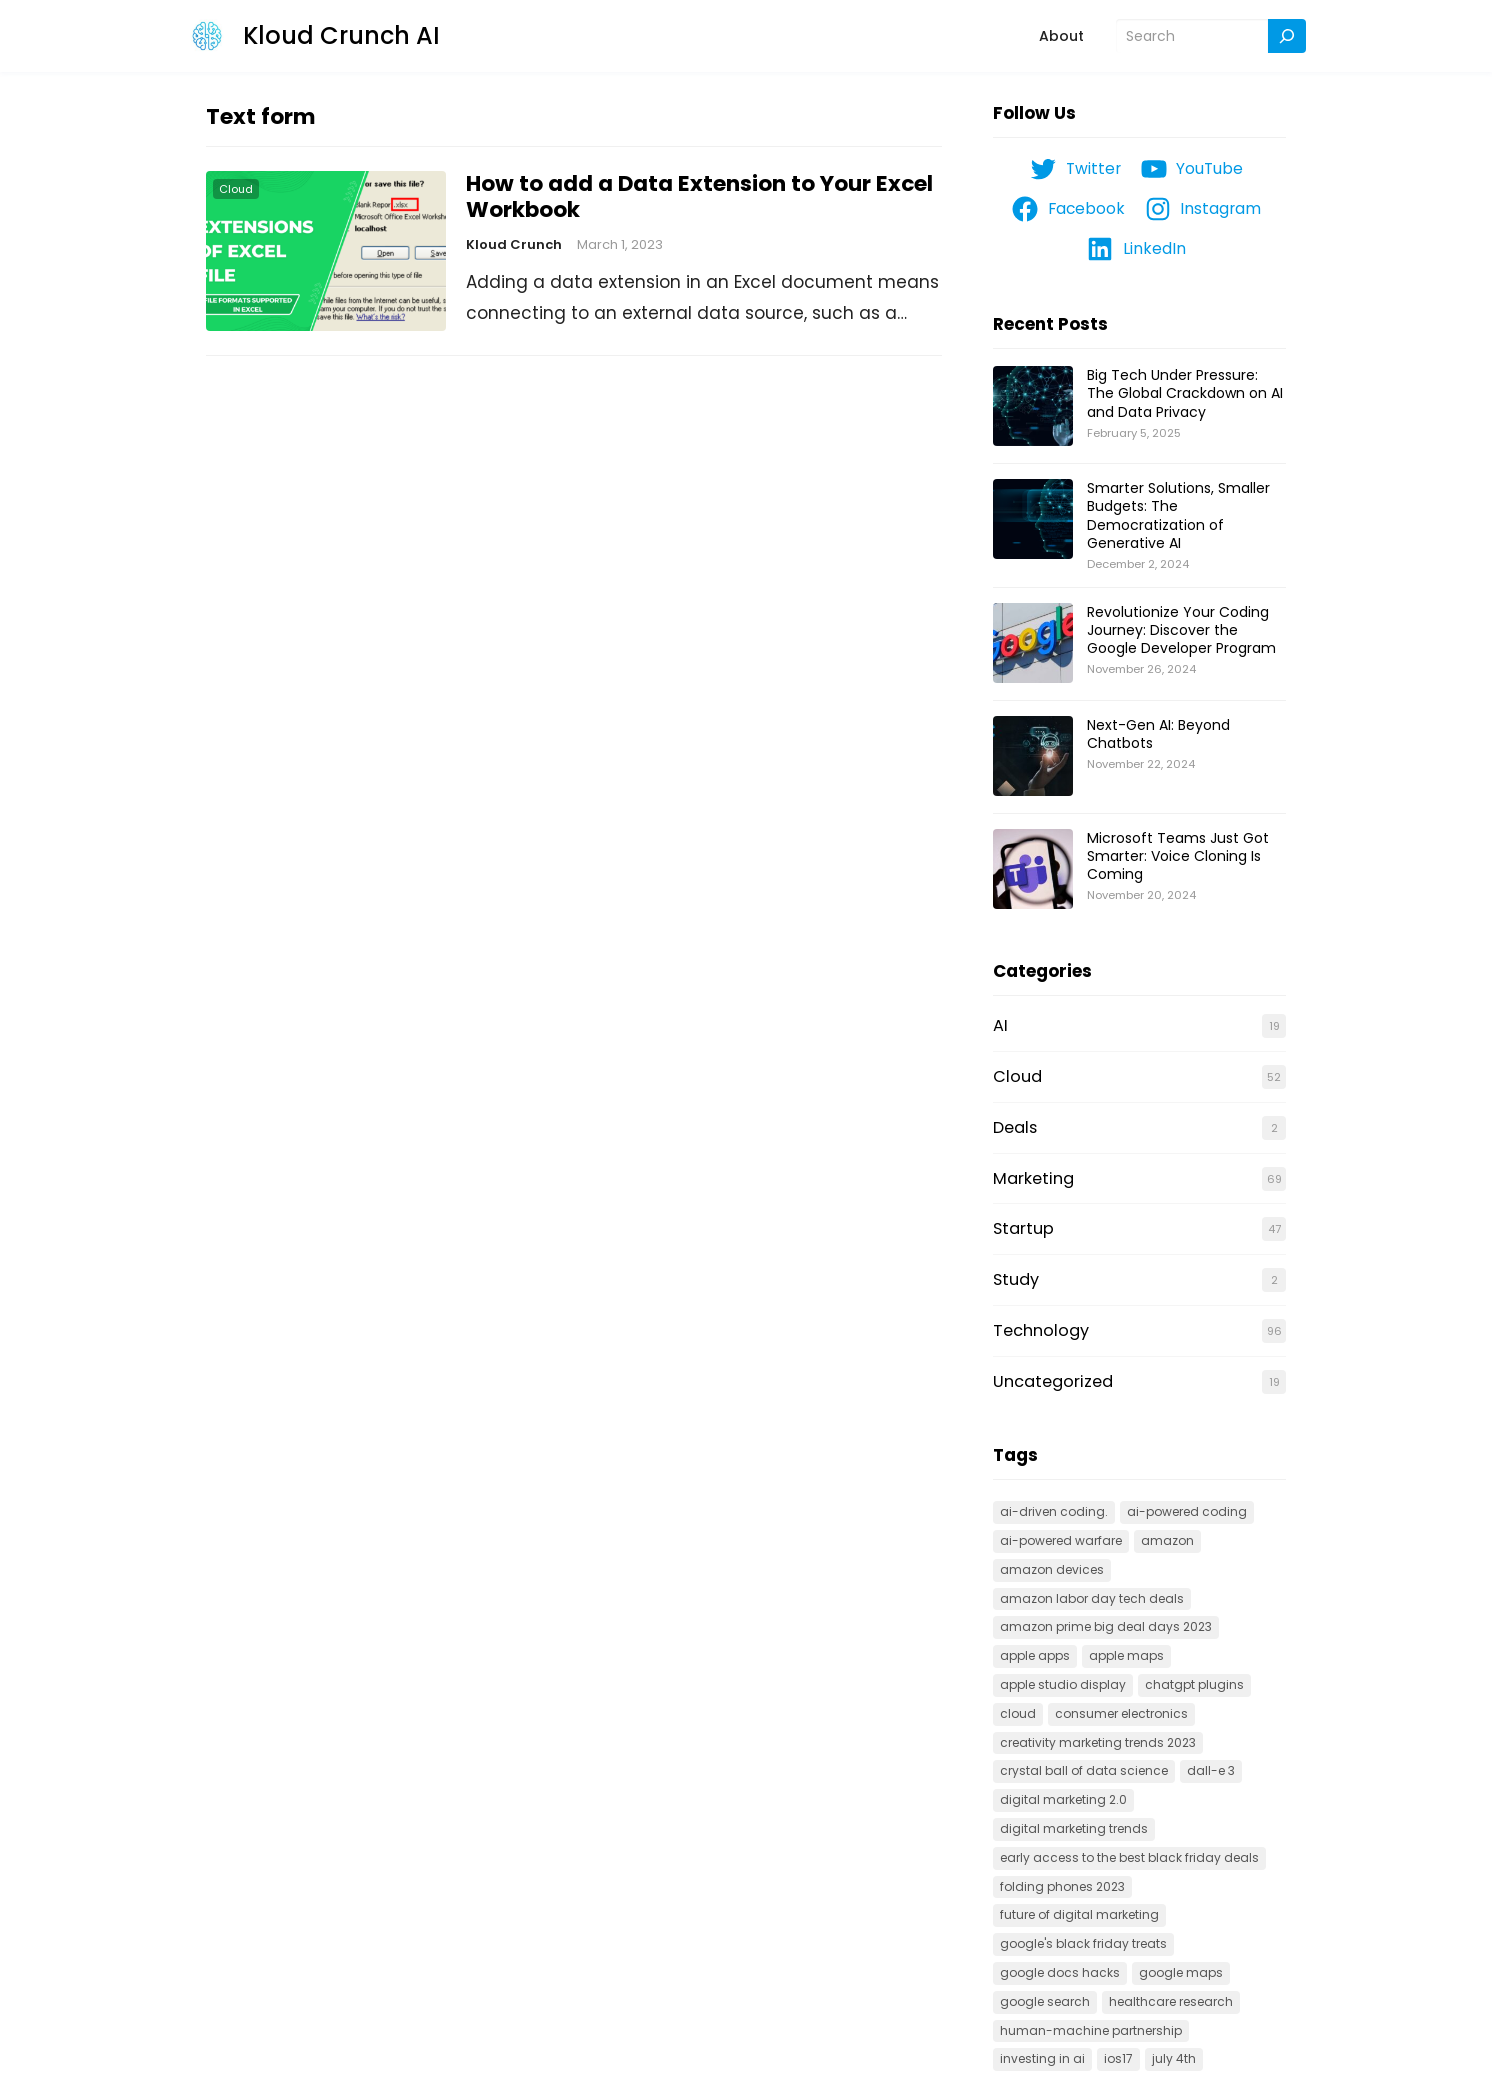  What do you see at coordinates (1091, 2030) in the screenshot?
I see `Human-machine partnership [Human-machine partnership (1 item)]` at bounding box center [1091, 2030].